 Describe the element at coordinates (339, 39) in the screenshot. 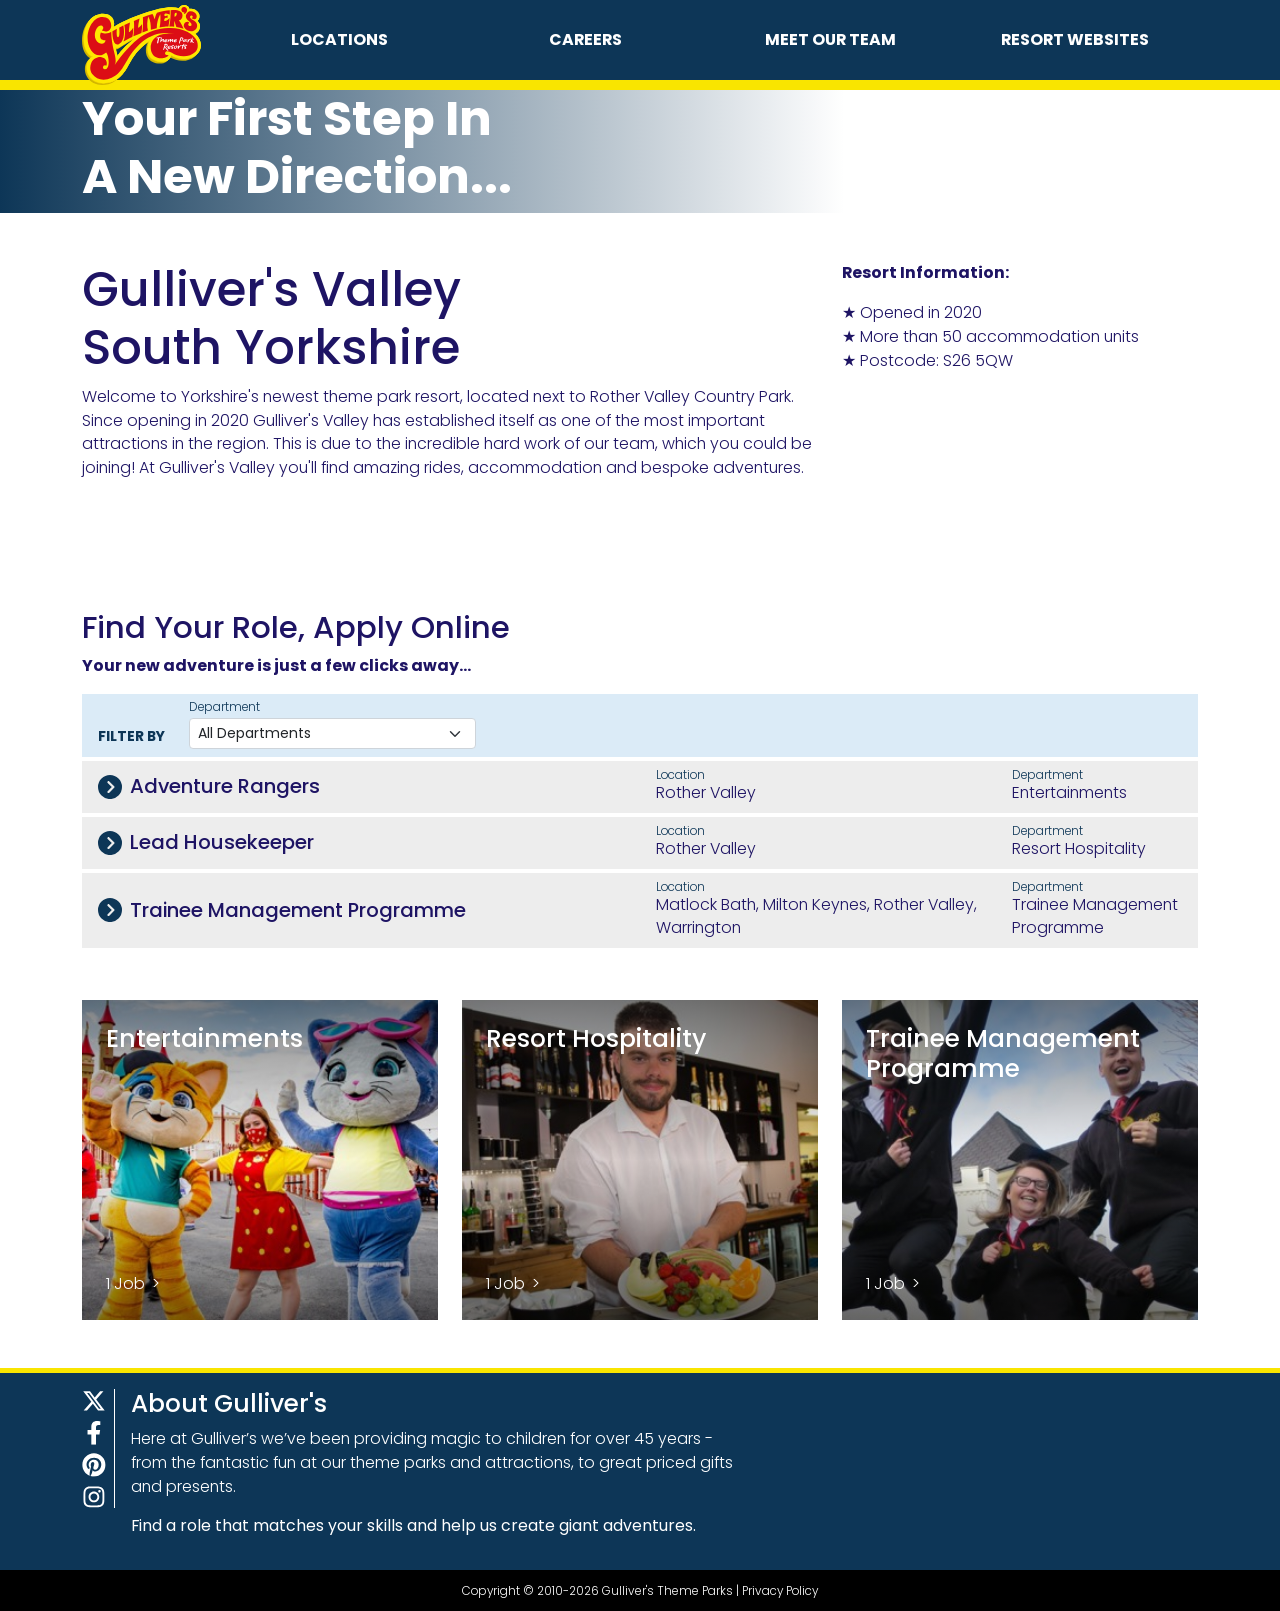

I see `Locations` at that location.